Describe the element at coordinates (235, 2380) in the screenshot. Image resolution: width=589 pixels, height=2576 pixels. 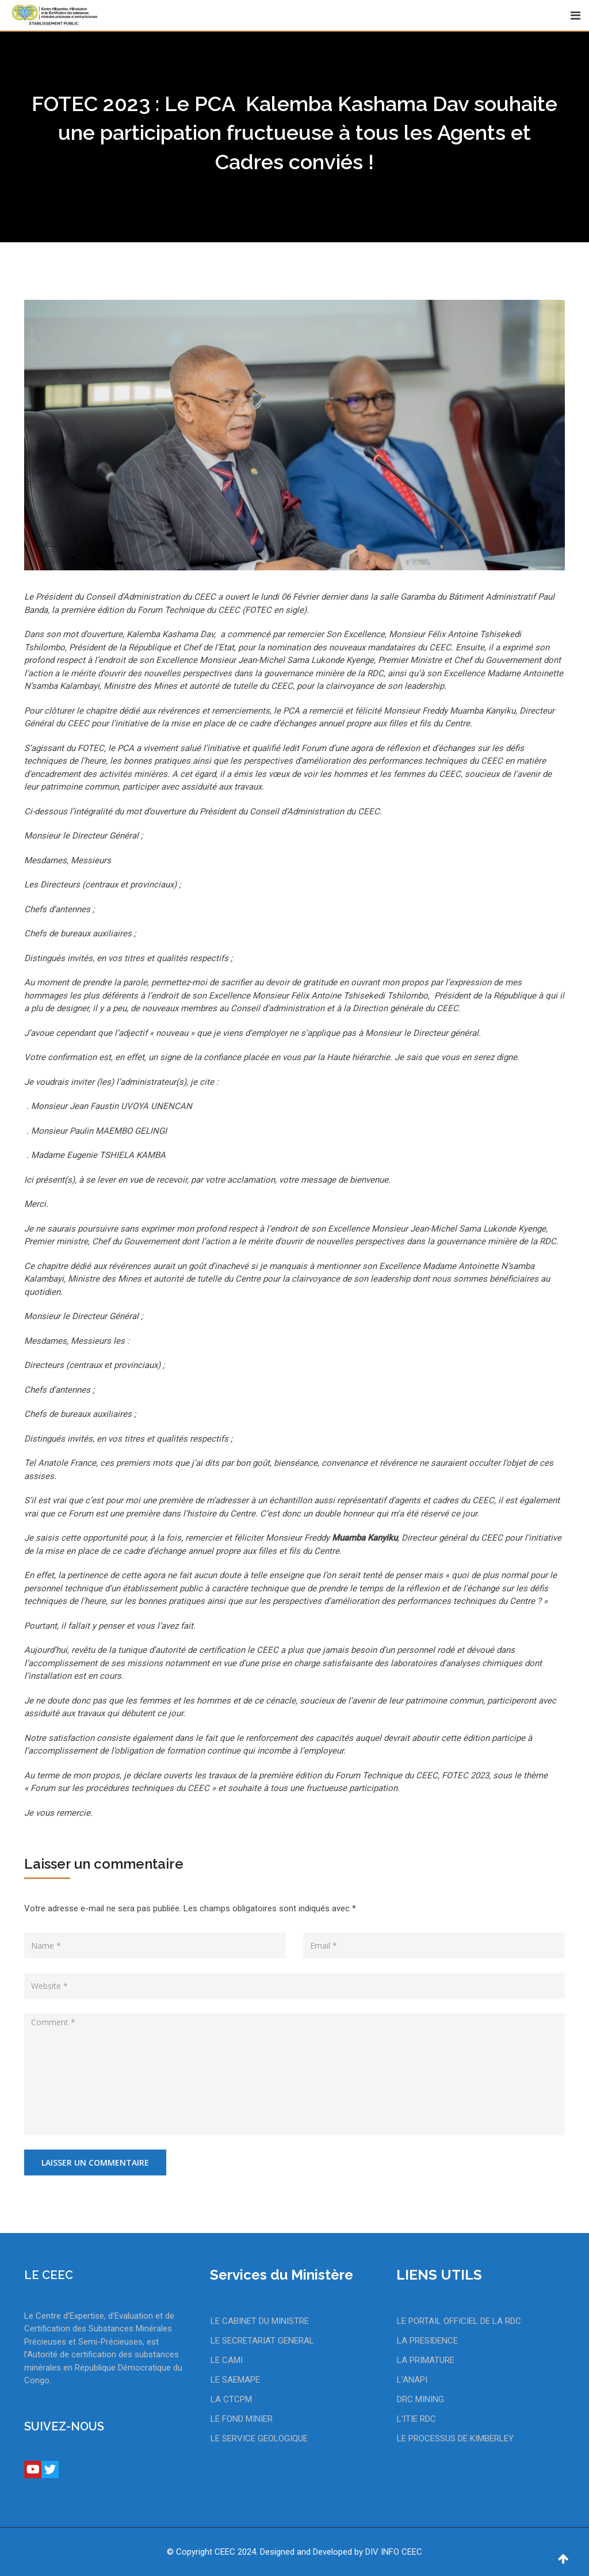
I see `LE SAEMAPE` at that location.